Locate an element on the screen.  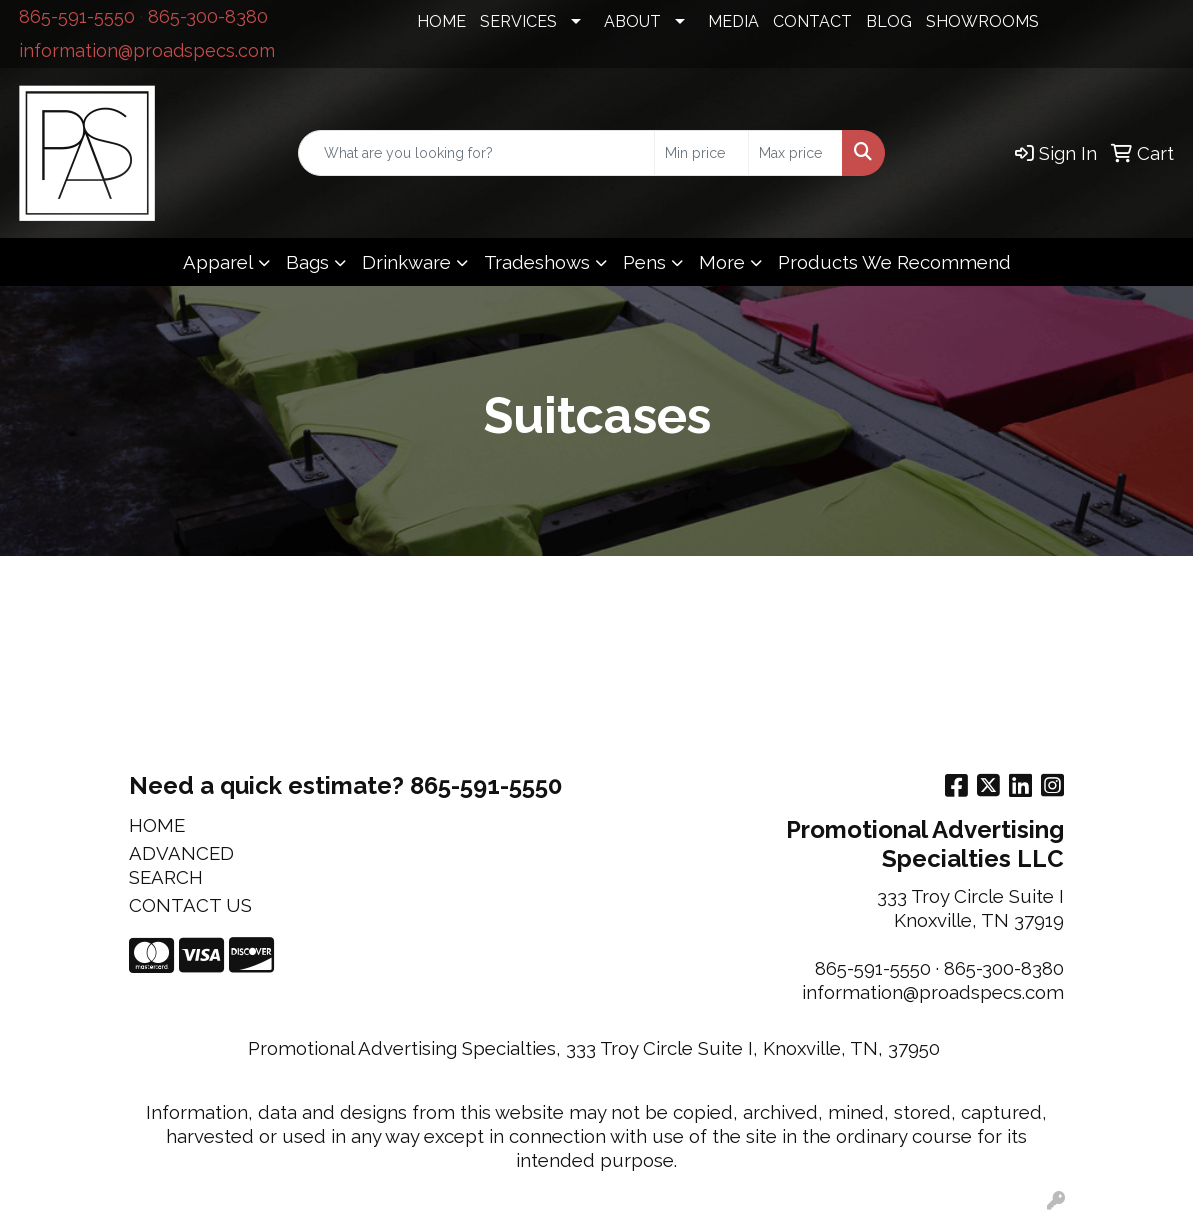
BLOG is located at coordinates (889, 21).